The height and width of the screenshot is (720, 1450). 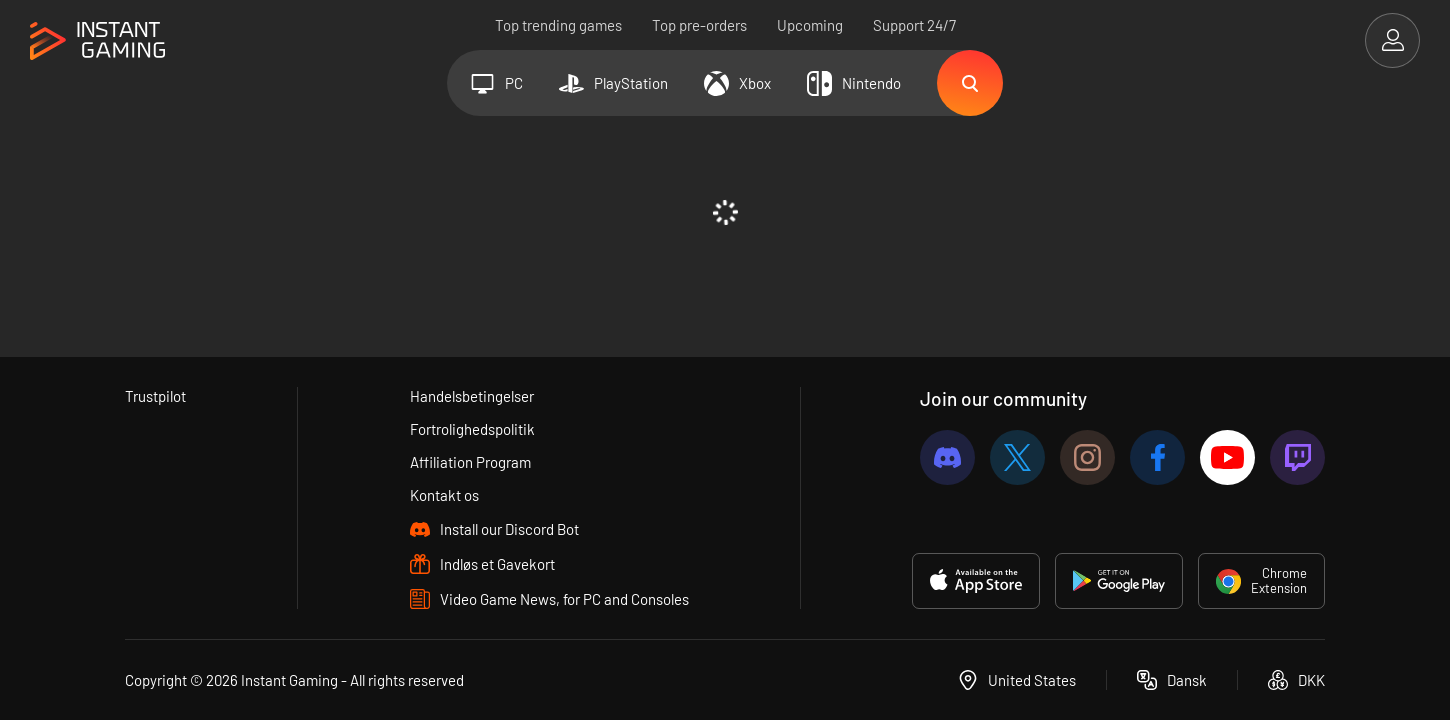 What do you see at coordinates (472, 429) in the screenshot?
I see `Fortrolighedspolitik` at bounding box center [472, 429].